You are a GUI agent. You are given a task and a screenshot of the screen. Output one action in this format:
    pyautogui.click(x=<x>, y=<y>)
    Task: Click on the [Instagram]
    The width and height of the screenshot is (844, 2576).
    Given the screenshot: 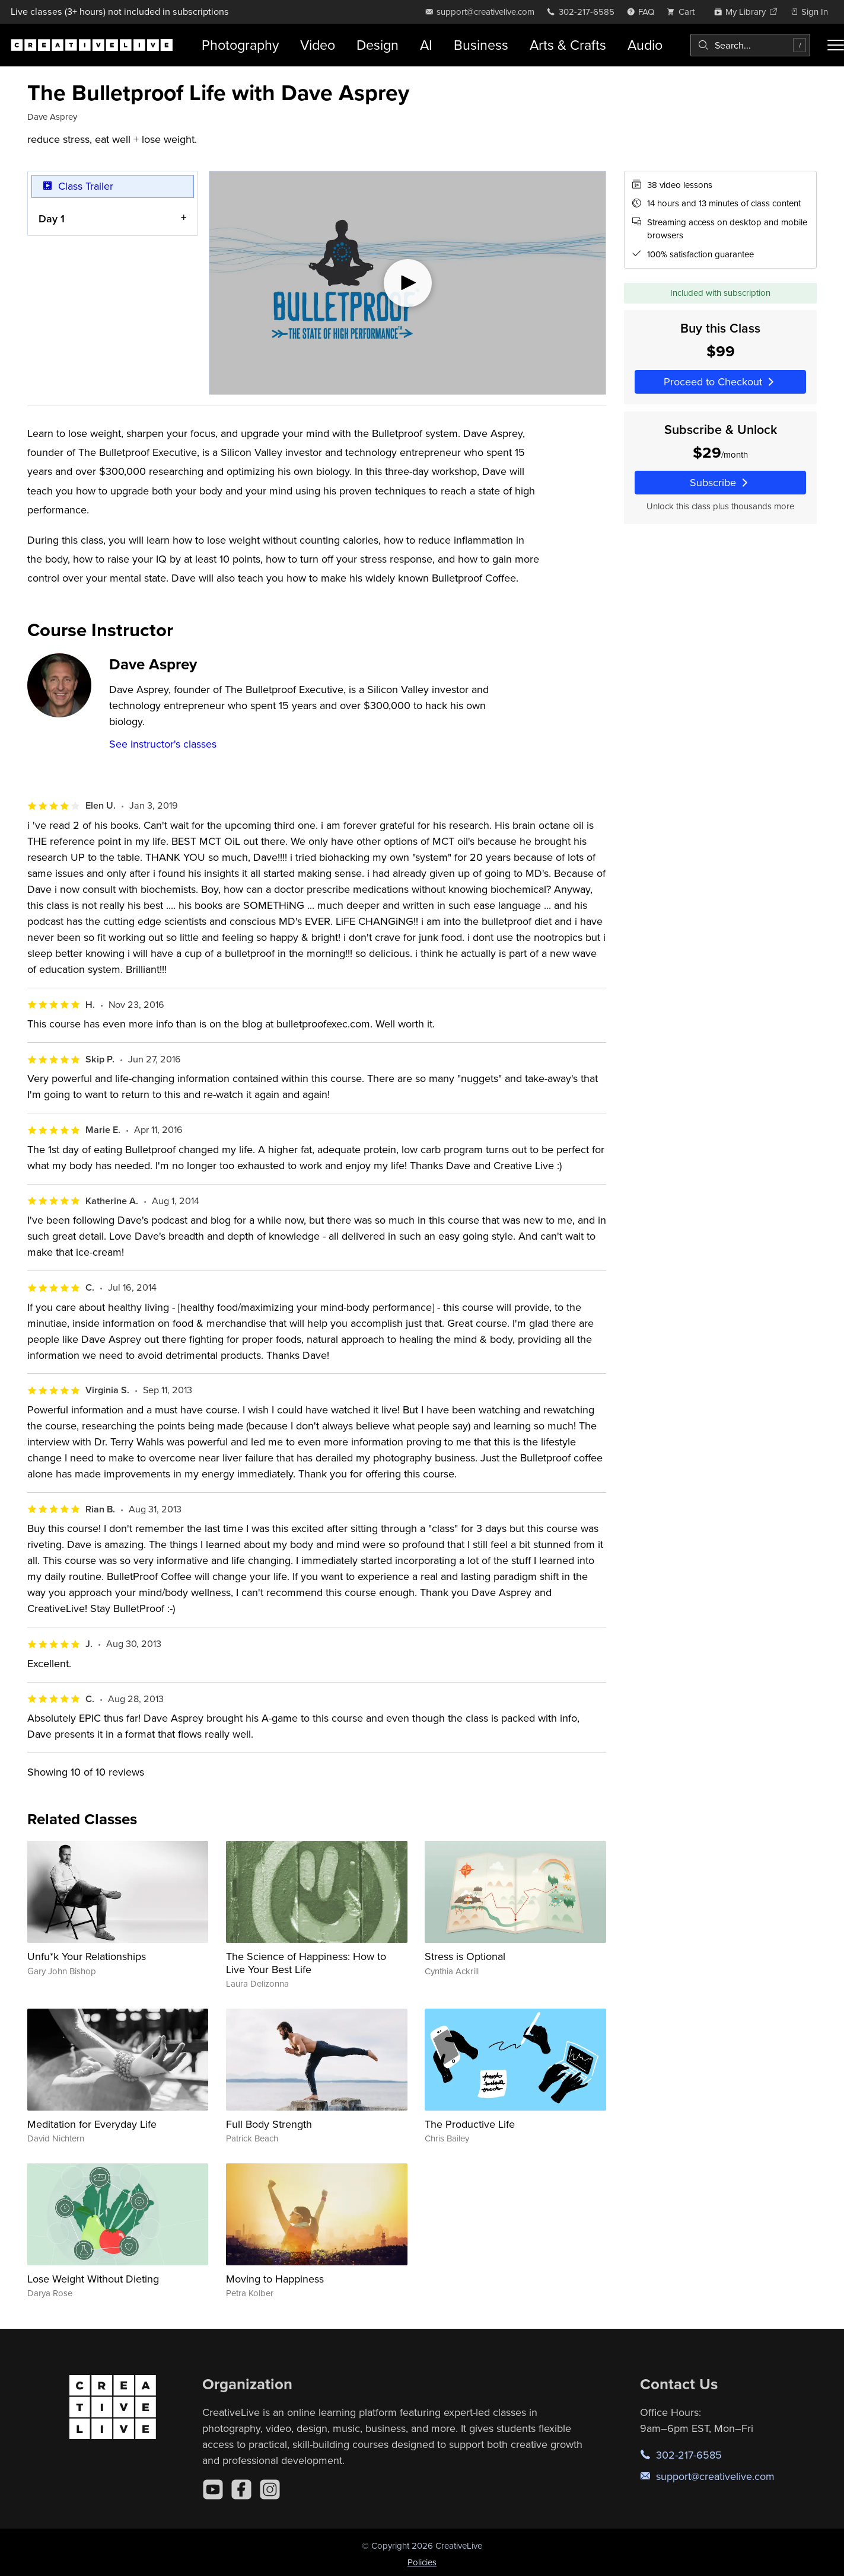 What is the action you would take?
    pyautogui.click(x=270, y=2489)
    